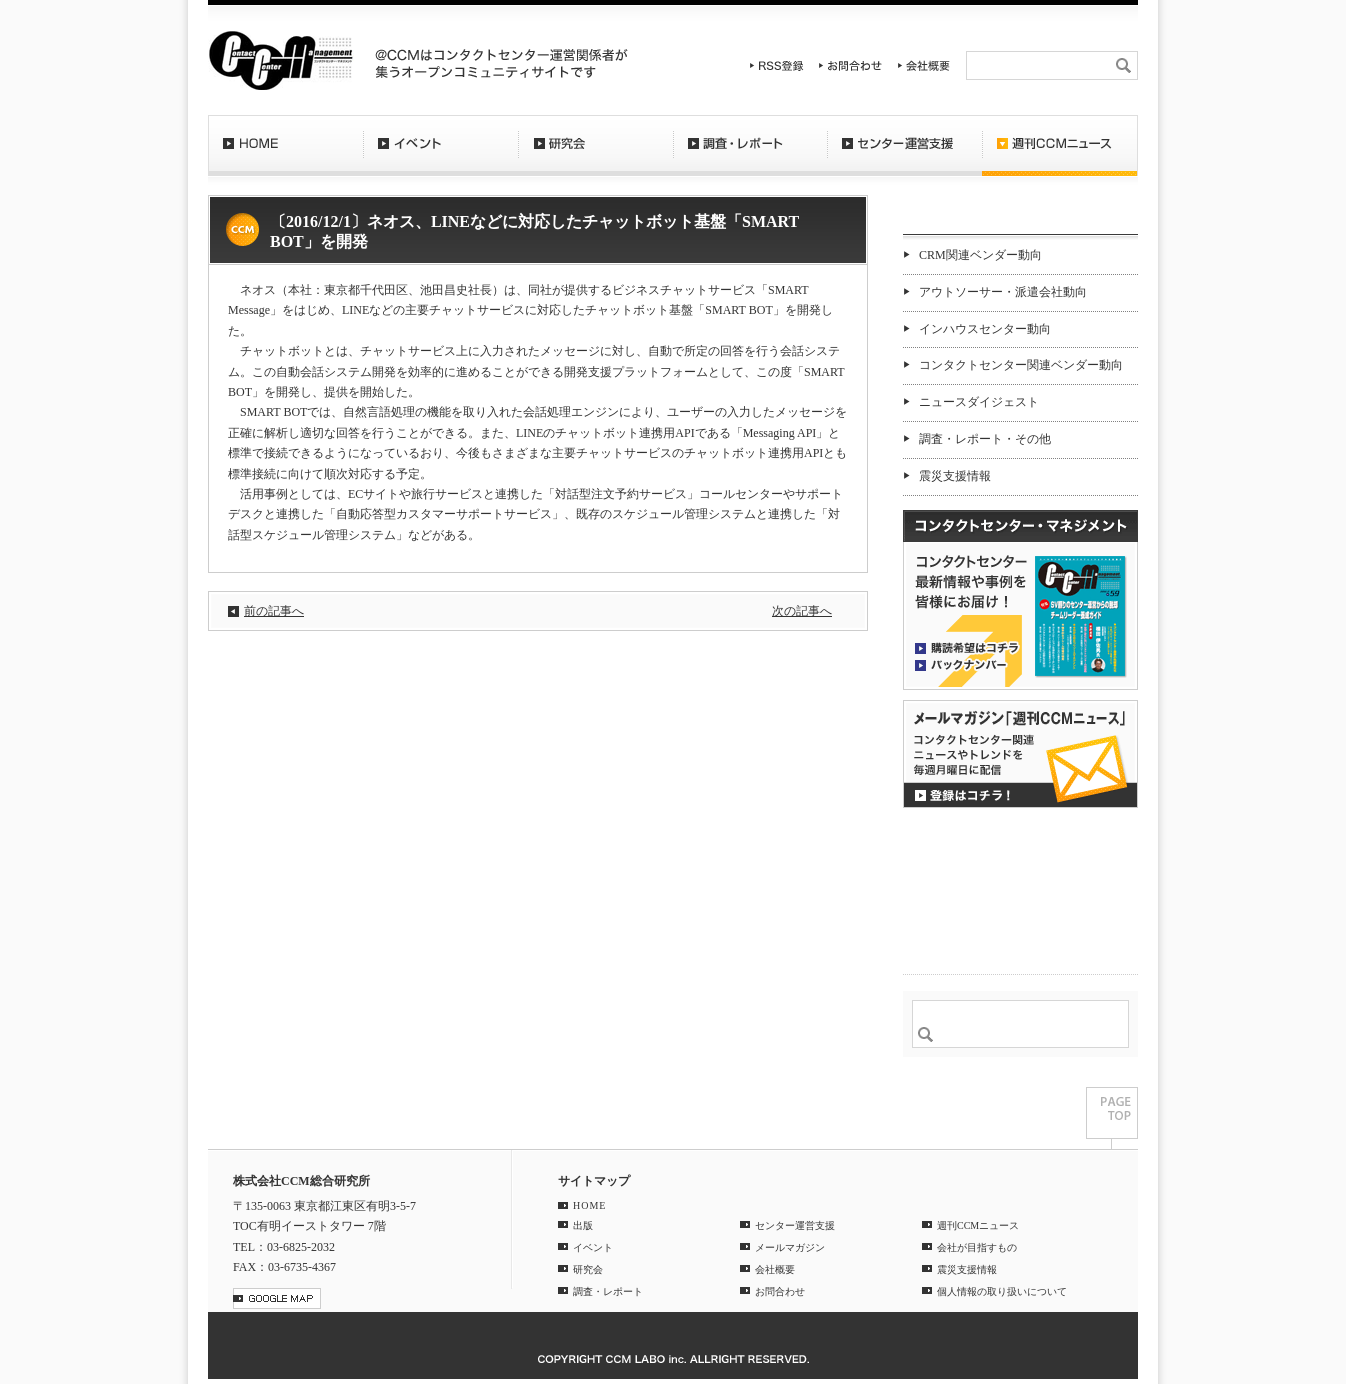  I want to click on GOOGLE MAP, so click(277, 1298).